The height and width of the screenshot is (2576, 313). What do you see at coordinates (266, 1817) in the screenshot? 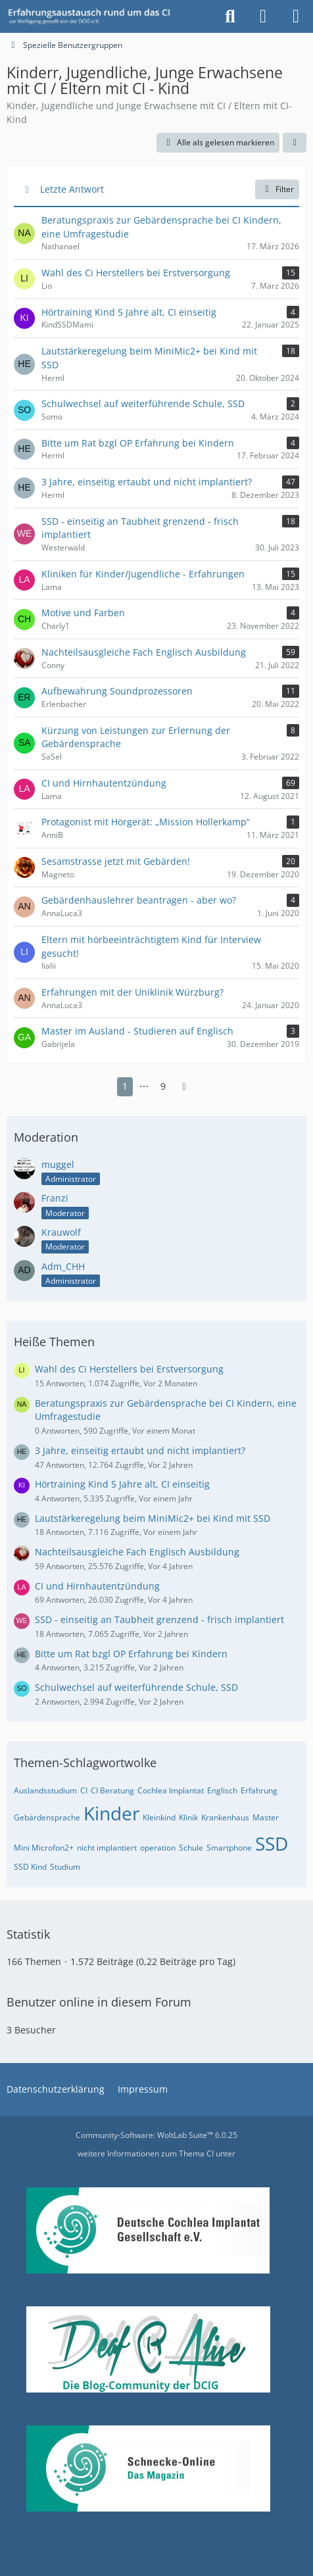
I see `Master [Themen mit dem Tag „Master“]` at bounding box center [266, 1817].